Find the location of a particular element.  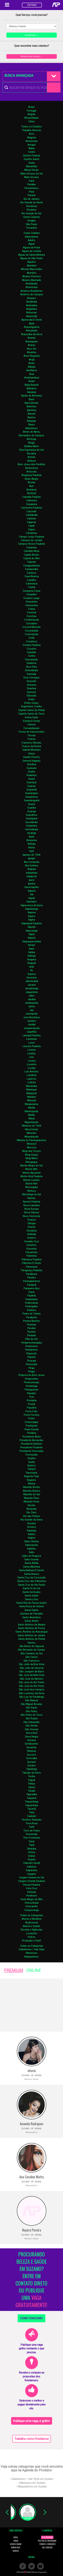

Ribeira is located at coordinates (31, 1483).